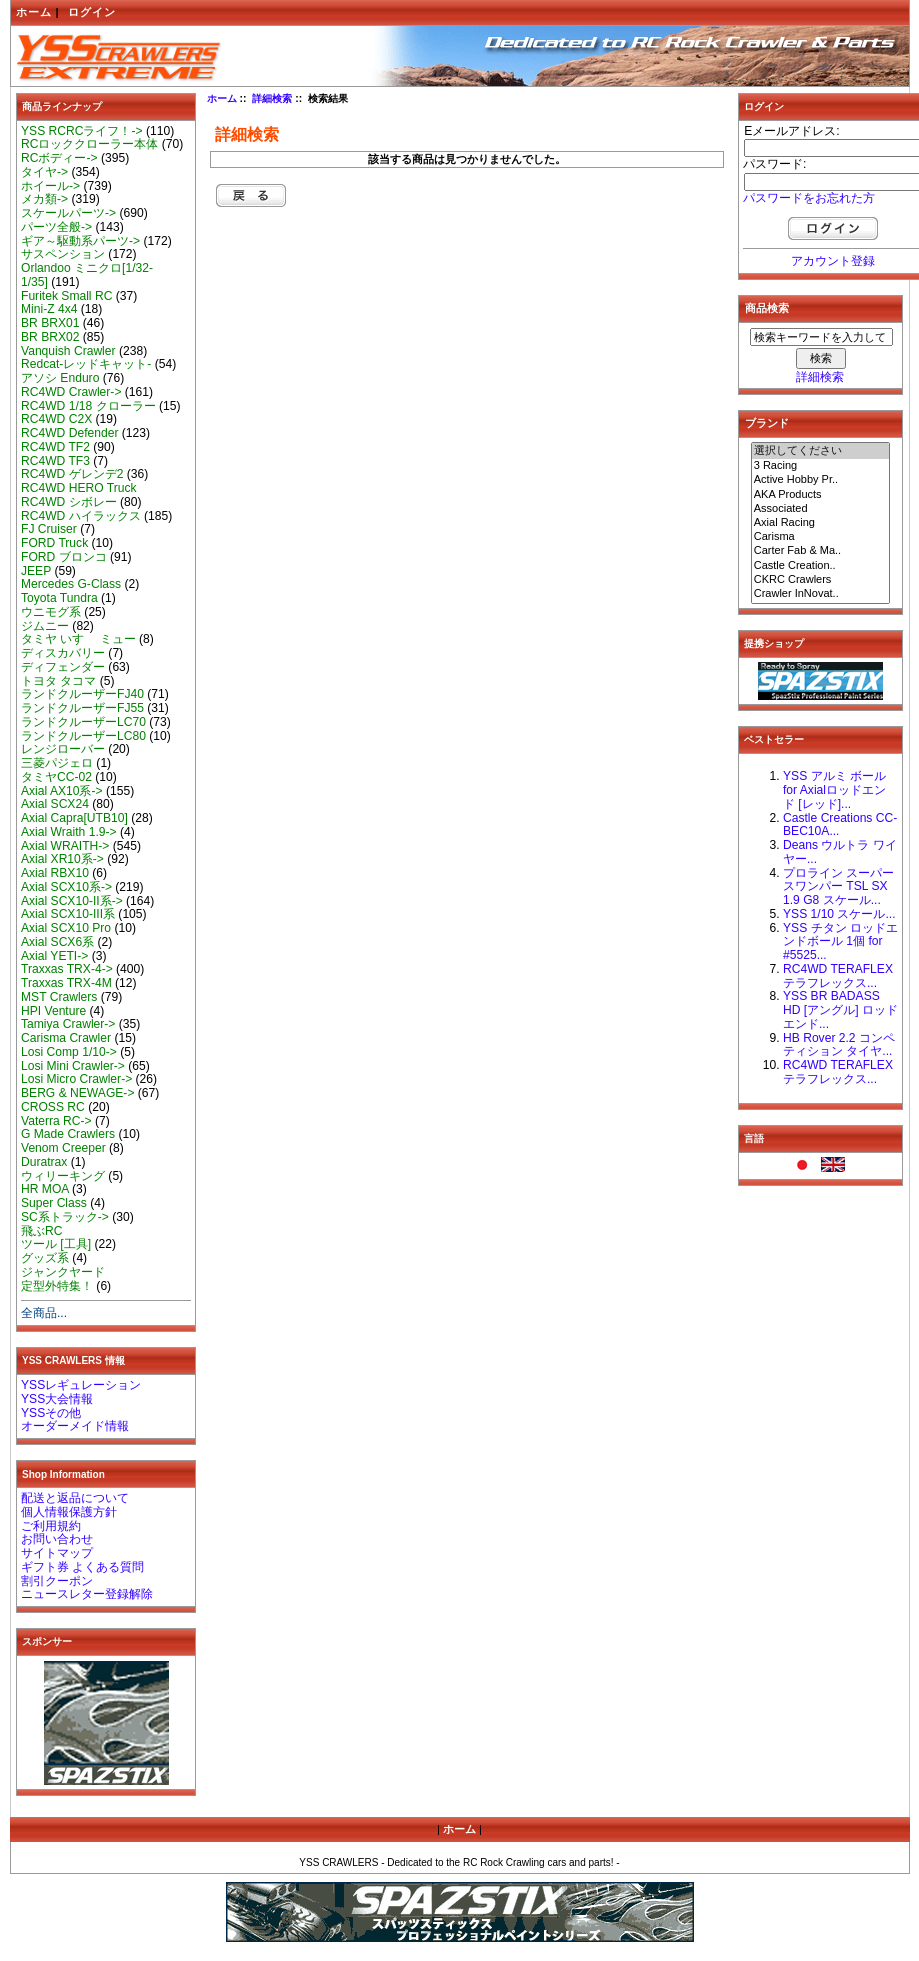  Describe the element at coordinates (45, 1189) in the screenshot. I see `HR MOA` at that location.